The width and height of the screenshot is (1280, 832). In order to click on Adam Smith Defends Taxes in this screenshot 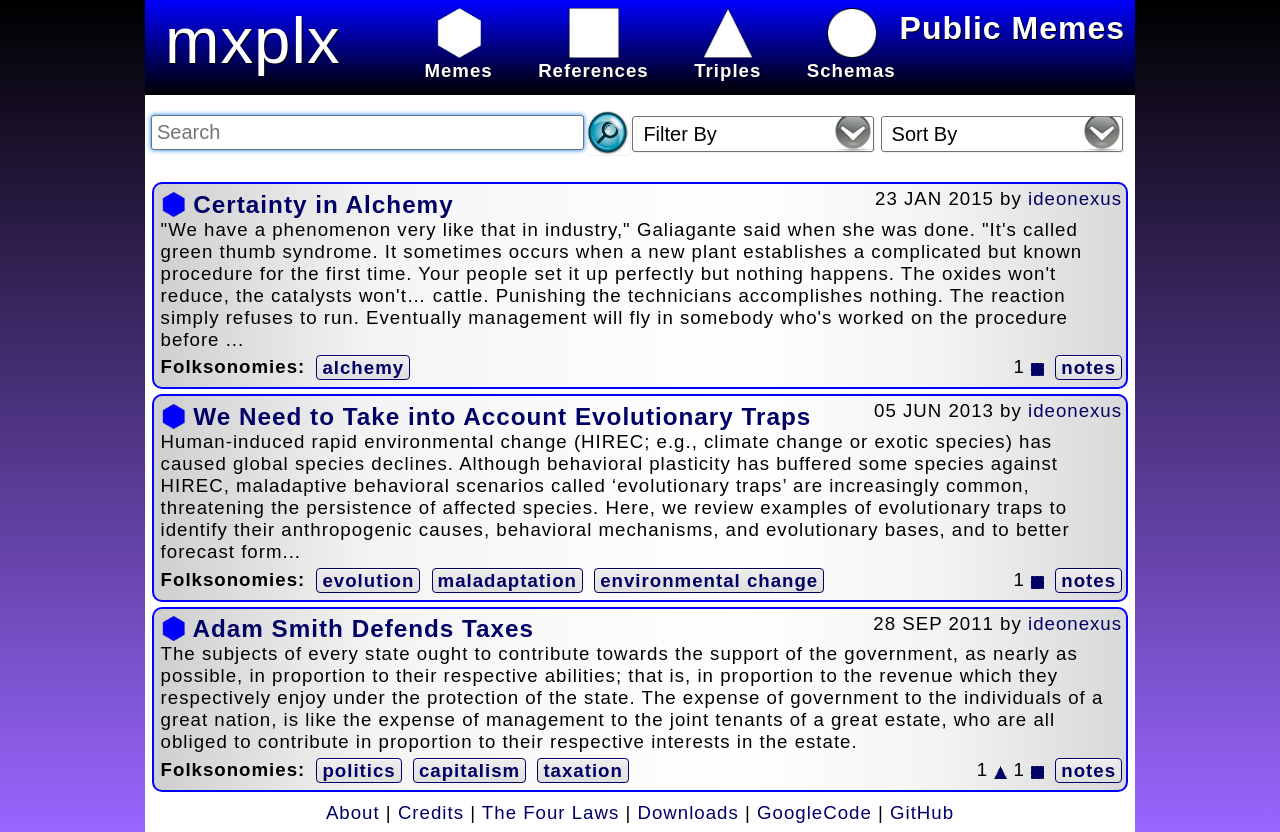, I will do `click(363, 628)`.